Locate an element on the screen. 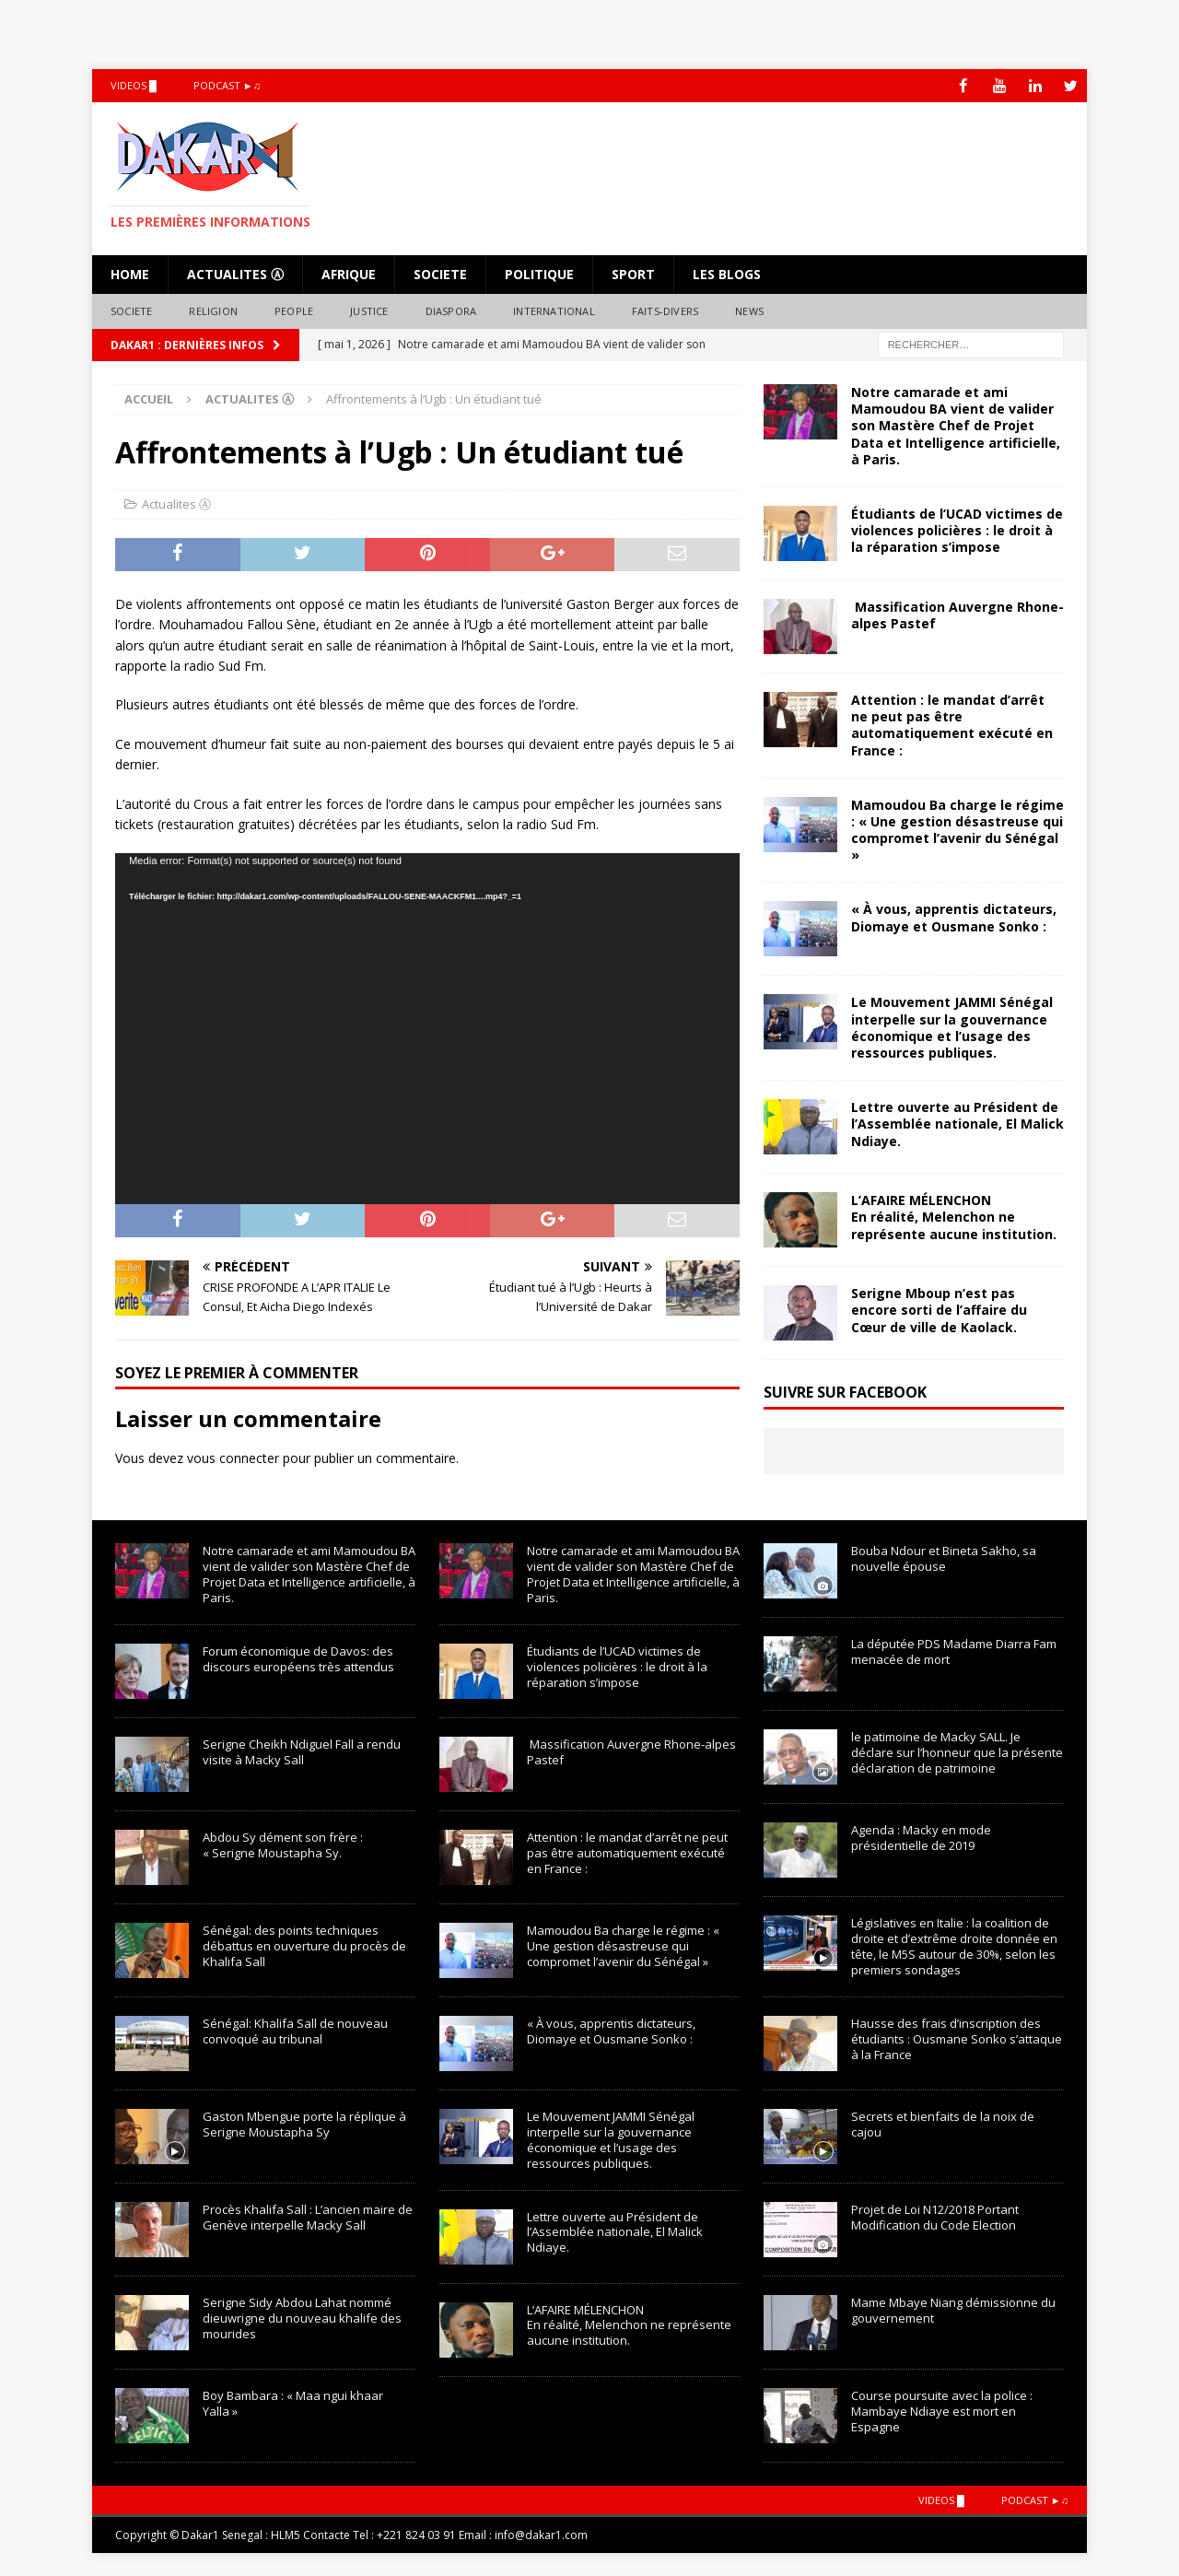 This screenshot has width=1179, height=2576. Hausse des frais d’inscription des étudiants : Ousmane Sonko s’attaque à la France is located at coordinates (956, 2038).